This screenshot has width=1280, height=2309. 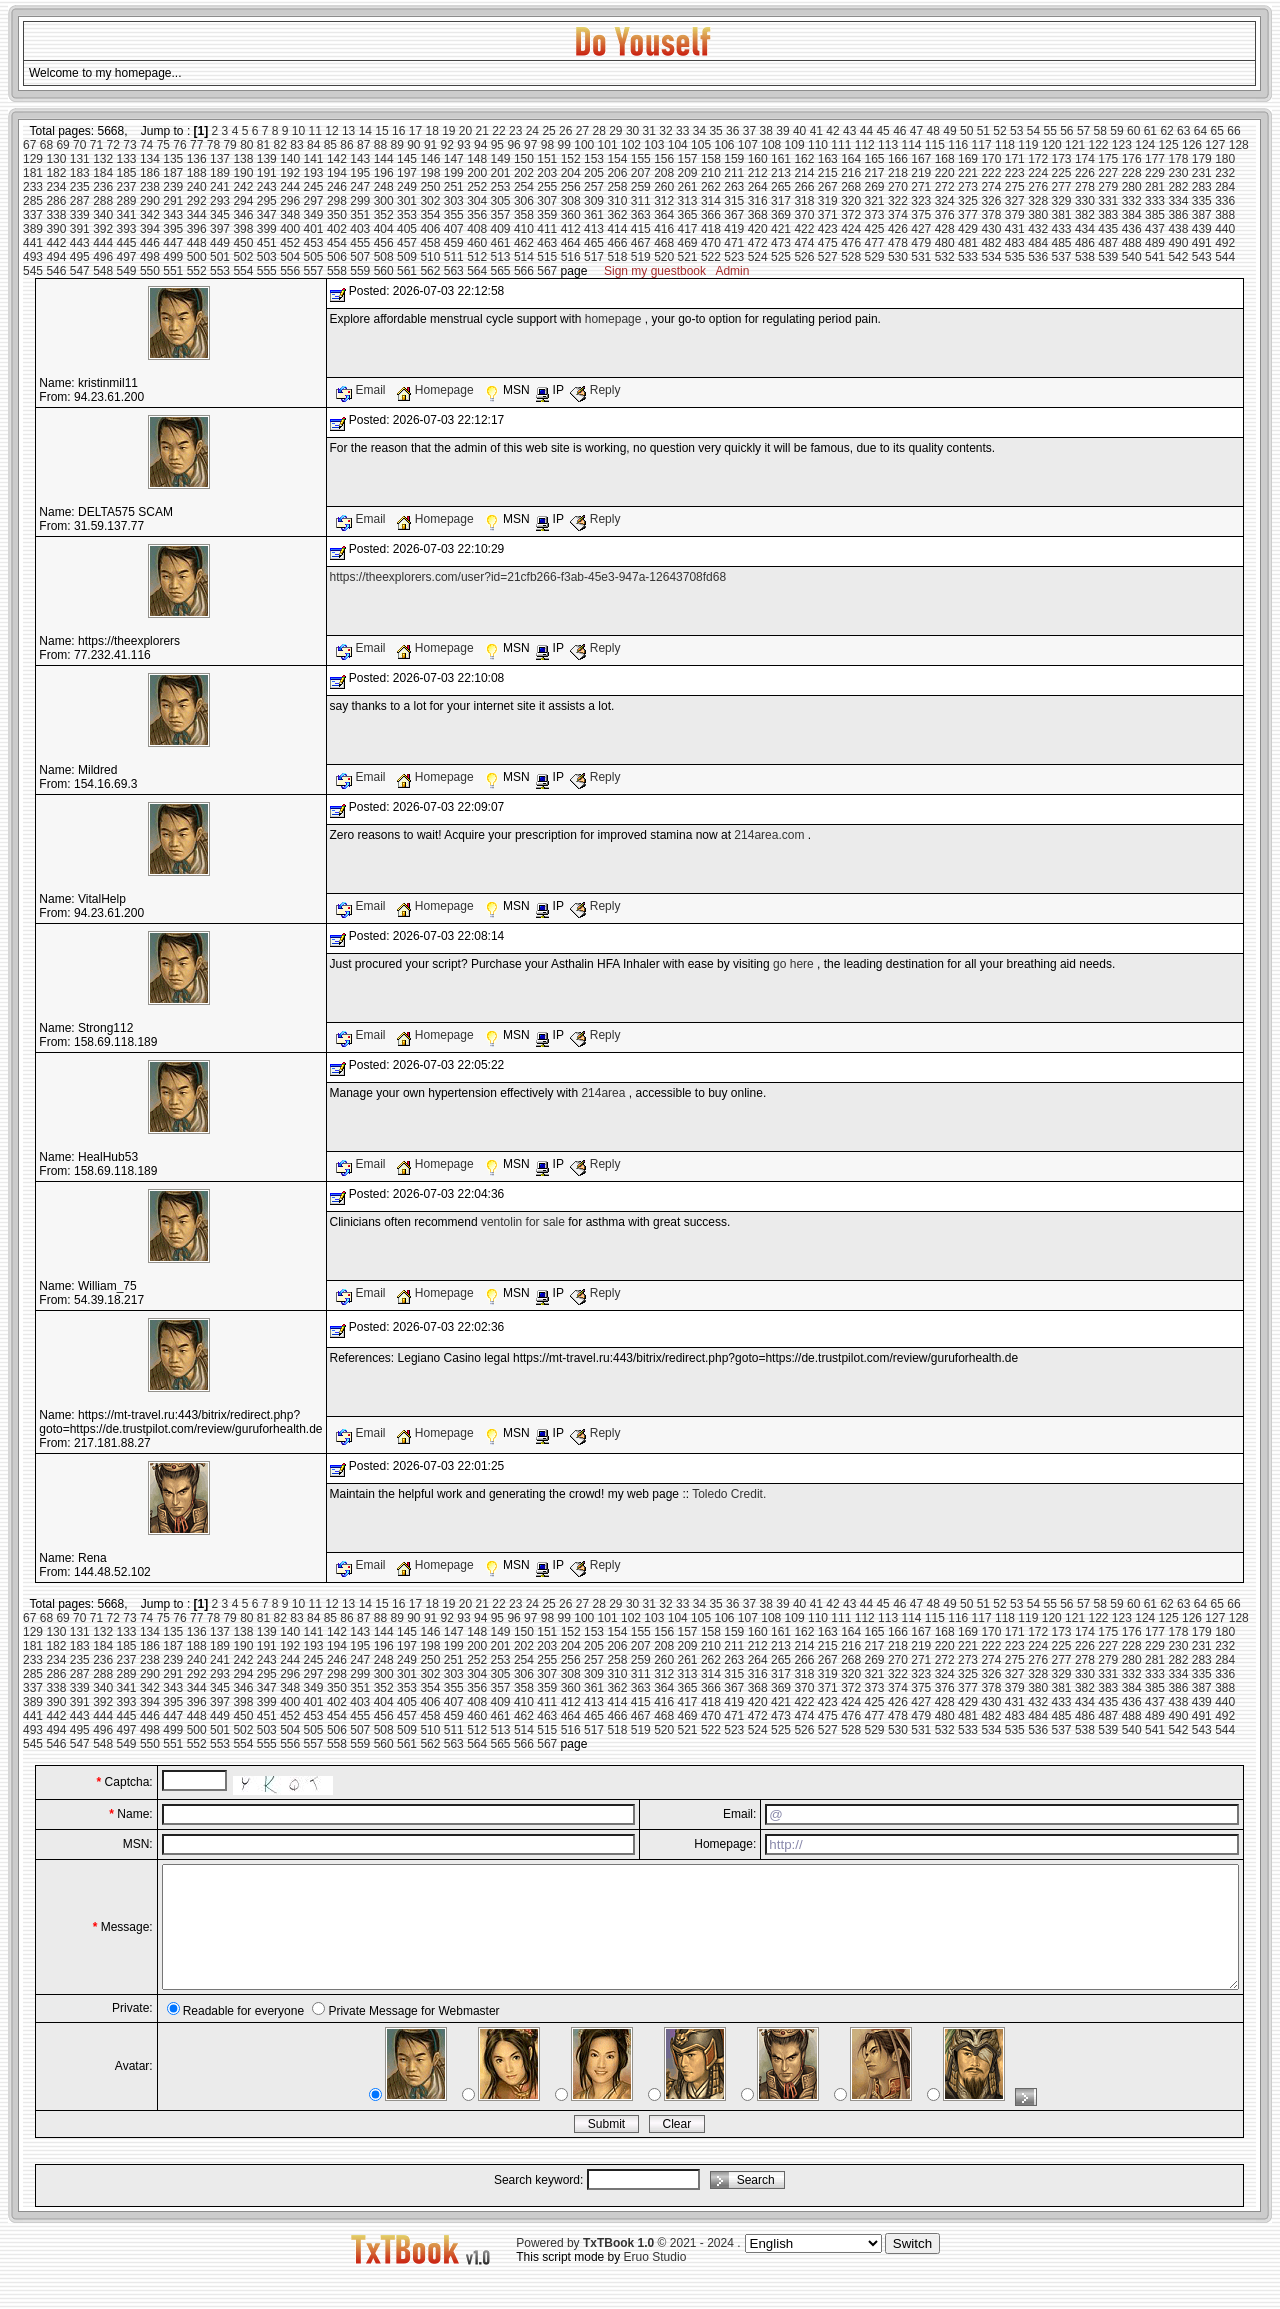 What do you see at coordinates (1225, 243) in the screenshot?
I see `492` at bounding box center [1225, 243].